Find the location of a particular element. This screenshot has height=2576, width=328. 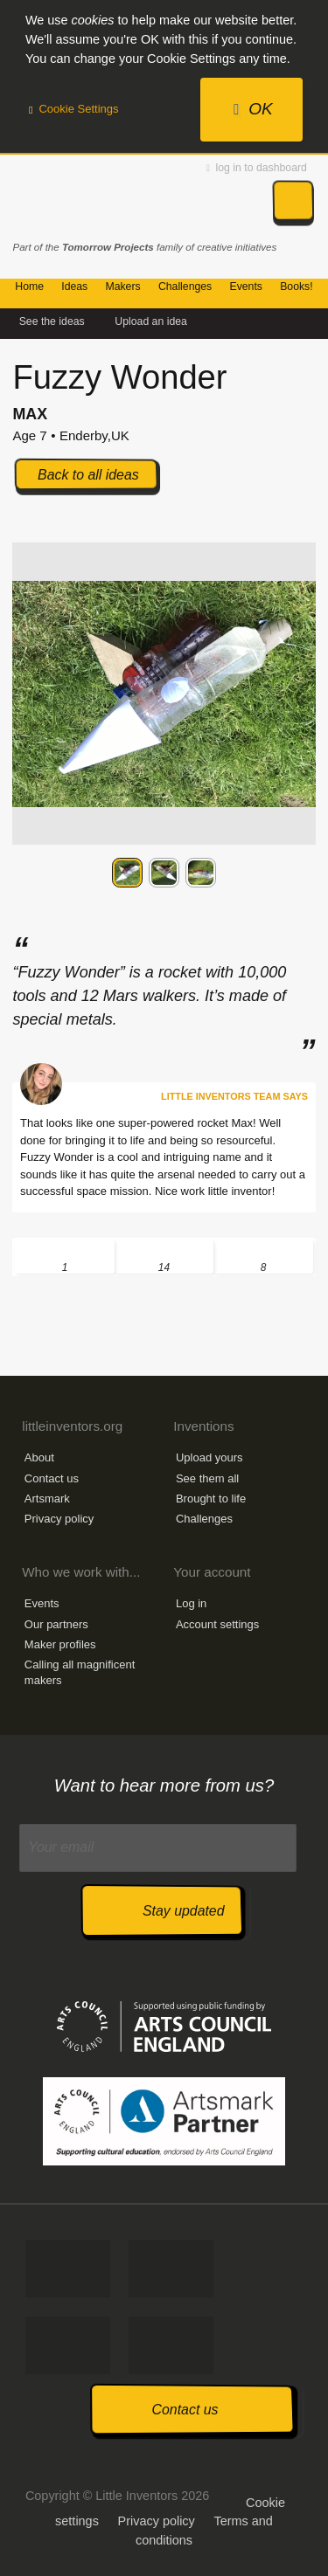

See them all is located at coordinates (207, 1478).